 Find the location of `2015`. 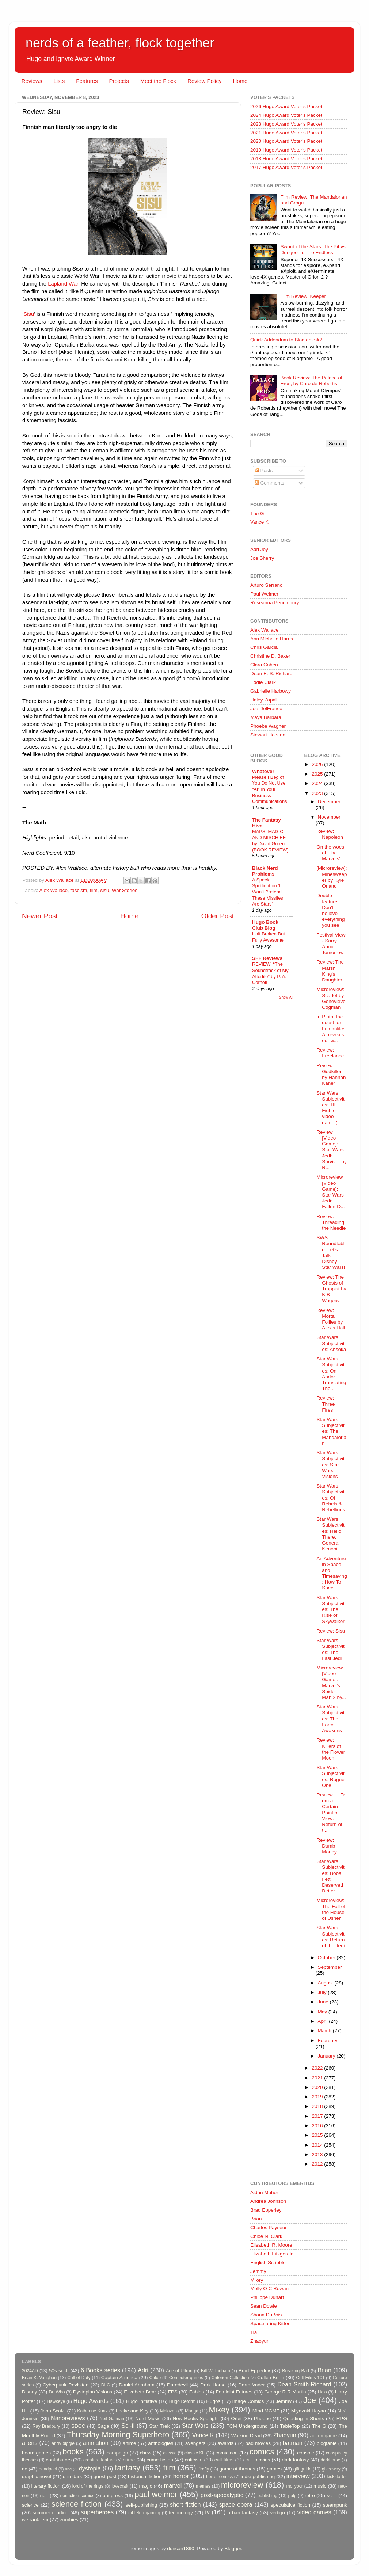

2015 is located at coordinates (318, 2135).